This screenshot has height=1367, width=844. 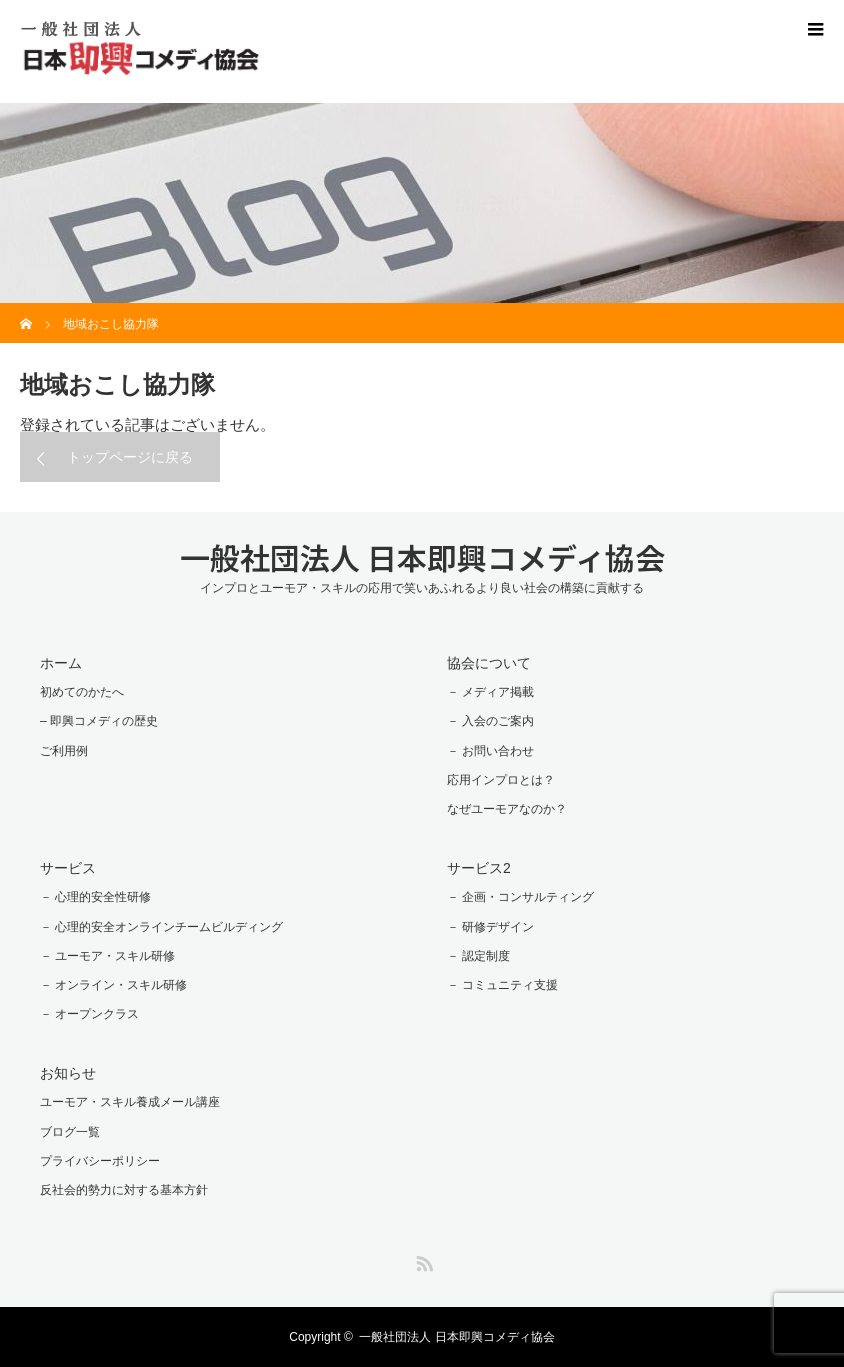 What do you see at coordinates (479, 868) in the screenshot?
I see `サービス2` at bounding box center [479, 868].